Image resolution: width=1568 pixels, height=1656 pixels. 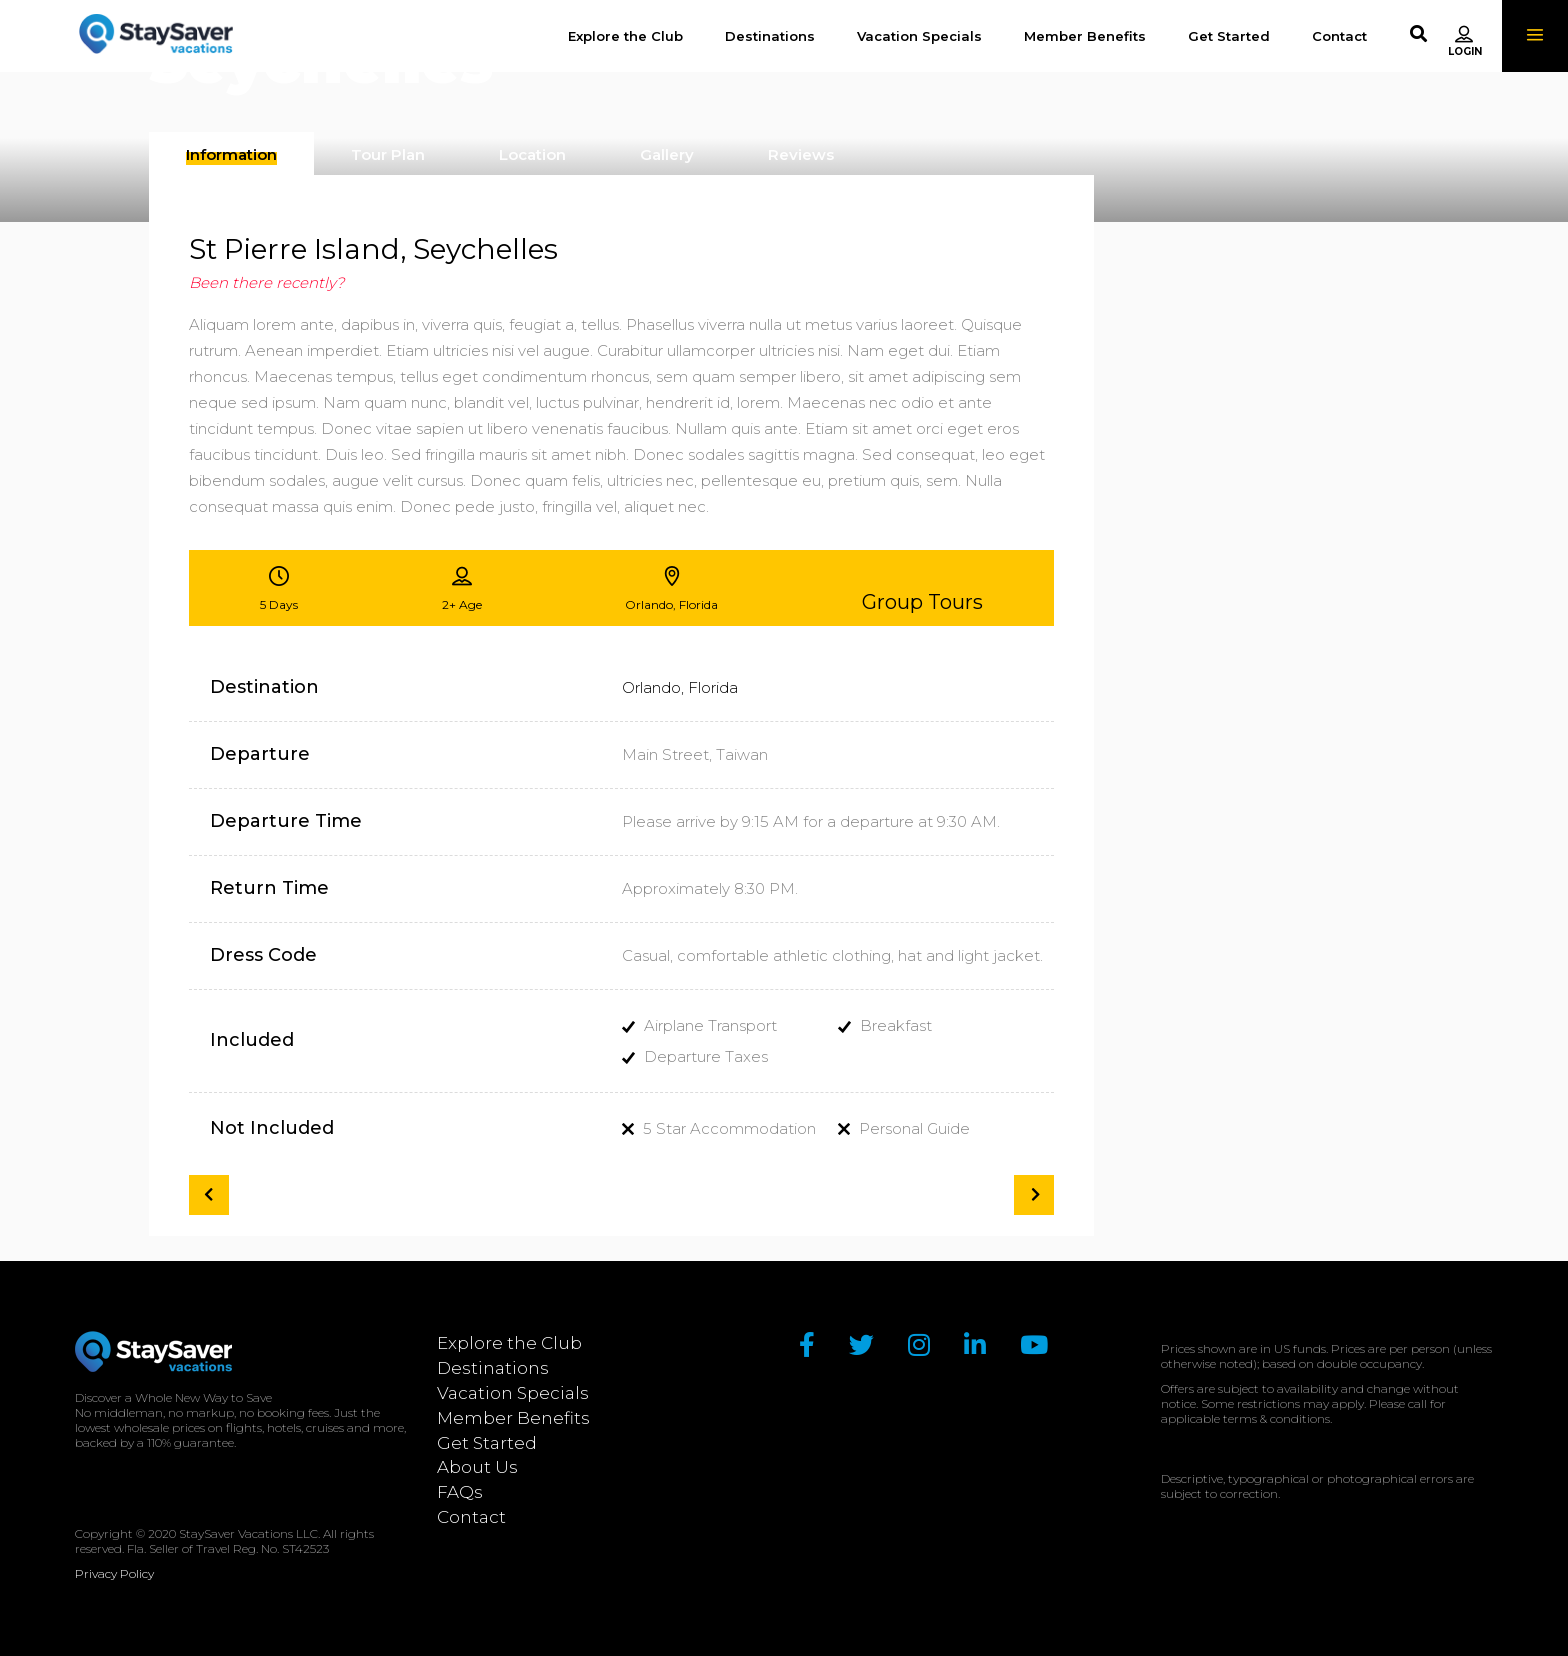 What do you see at coordinates (509, 1343) in the screenshot?
I see `Explore the Club` at bounding box center [509, 1343].